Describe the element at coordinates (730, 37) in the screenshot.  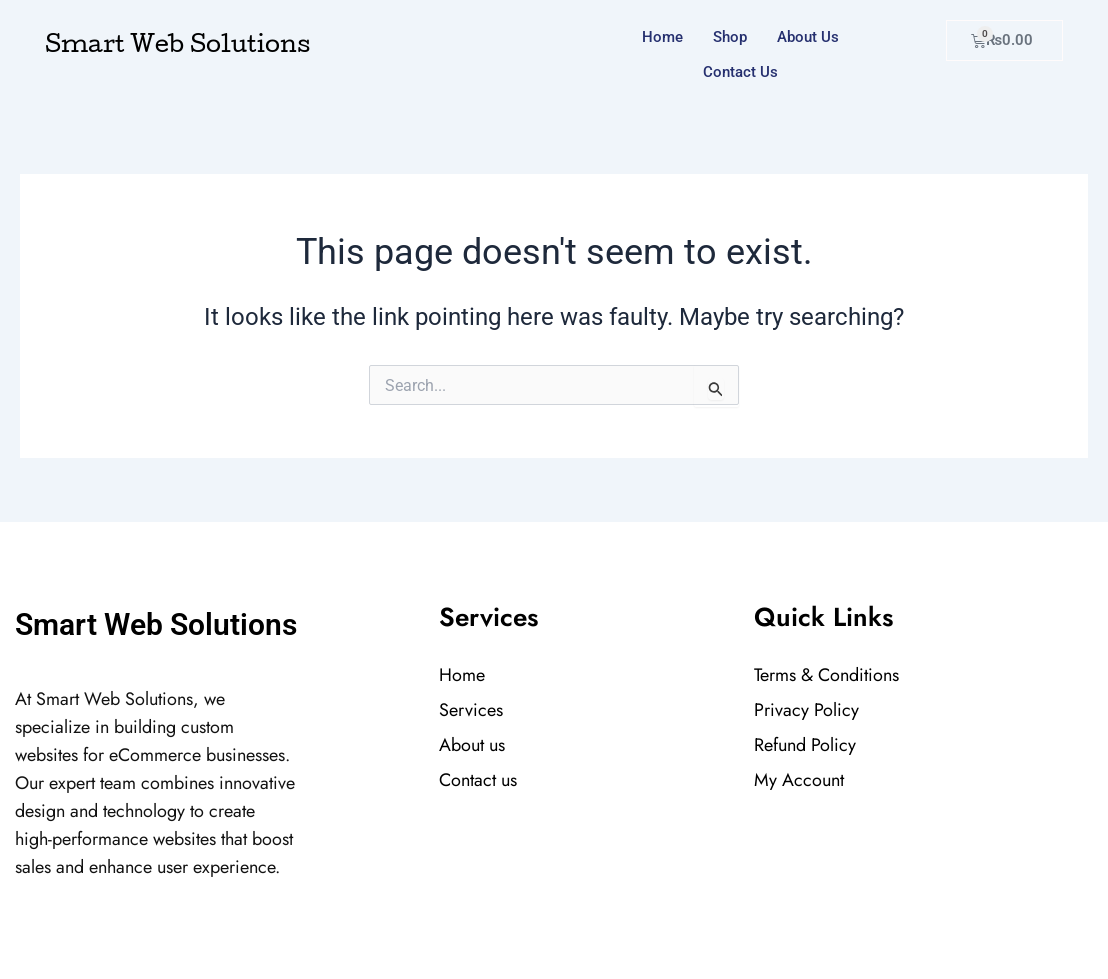
I see `Shop` at that location.